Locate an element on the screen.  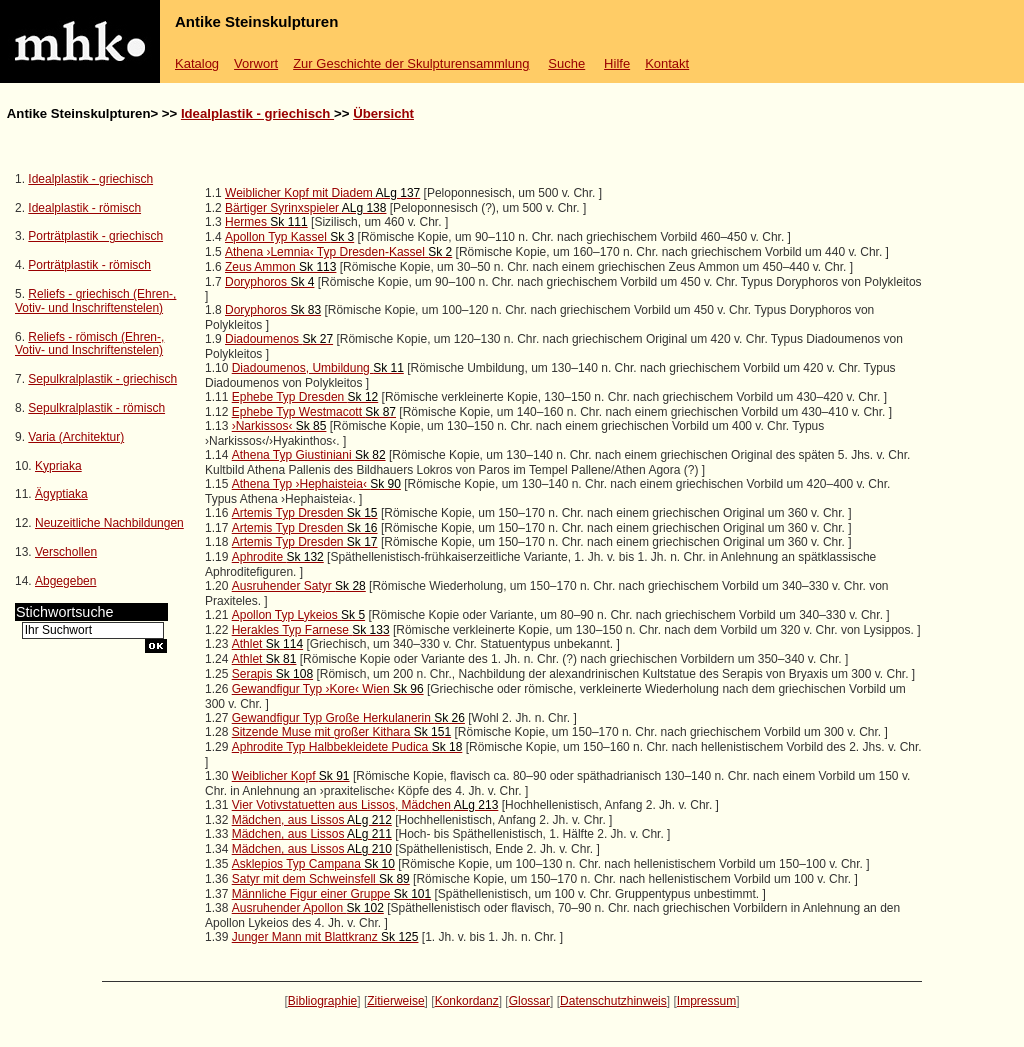
Apollon Typ Kassel is located at coordinates (289, 237).